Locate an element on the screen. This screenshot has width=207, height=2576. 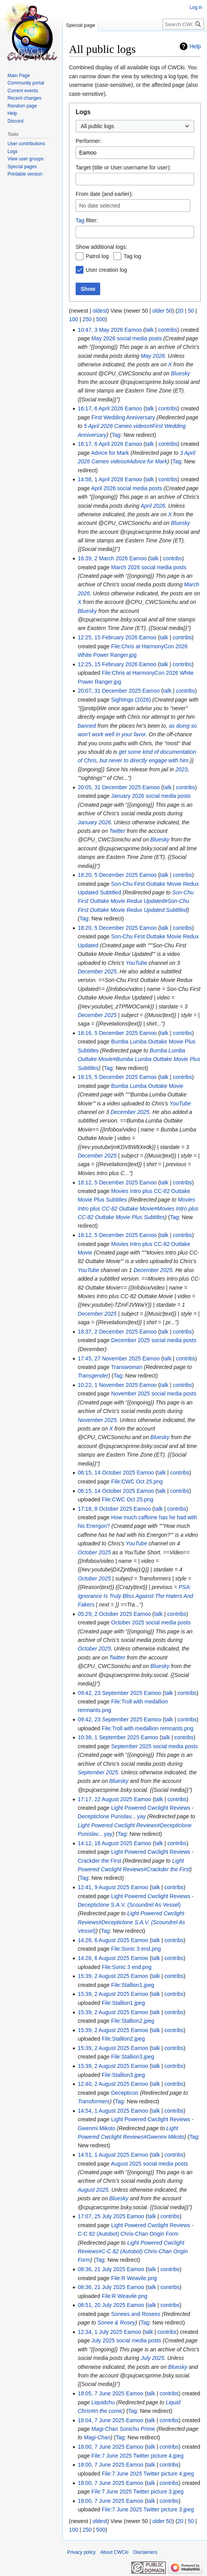
May 2026 is located at coordinates (153, 356).